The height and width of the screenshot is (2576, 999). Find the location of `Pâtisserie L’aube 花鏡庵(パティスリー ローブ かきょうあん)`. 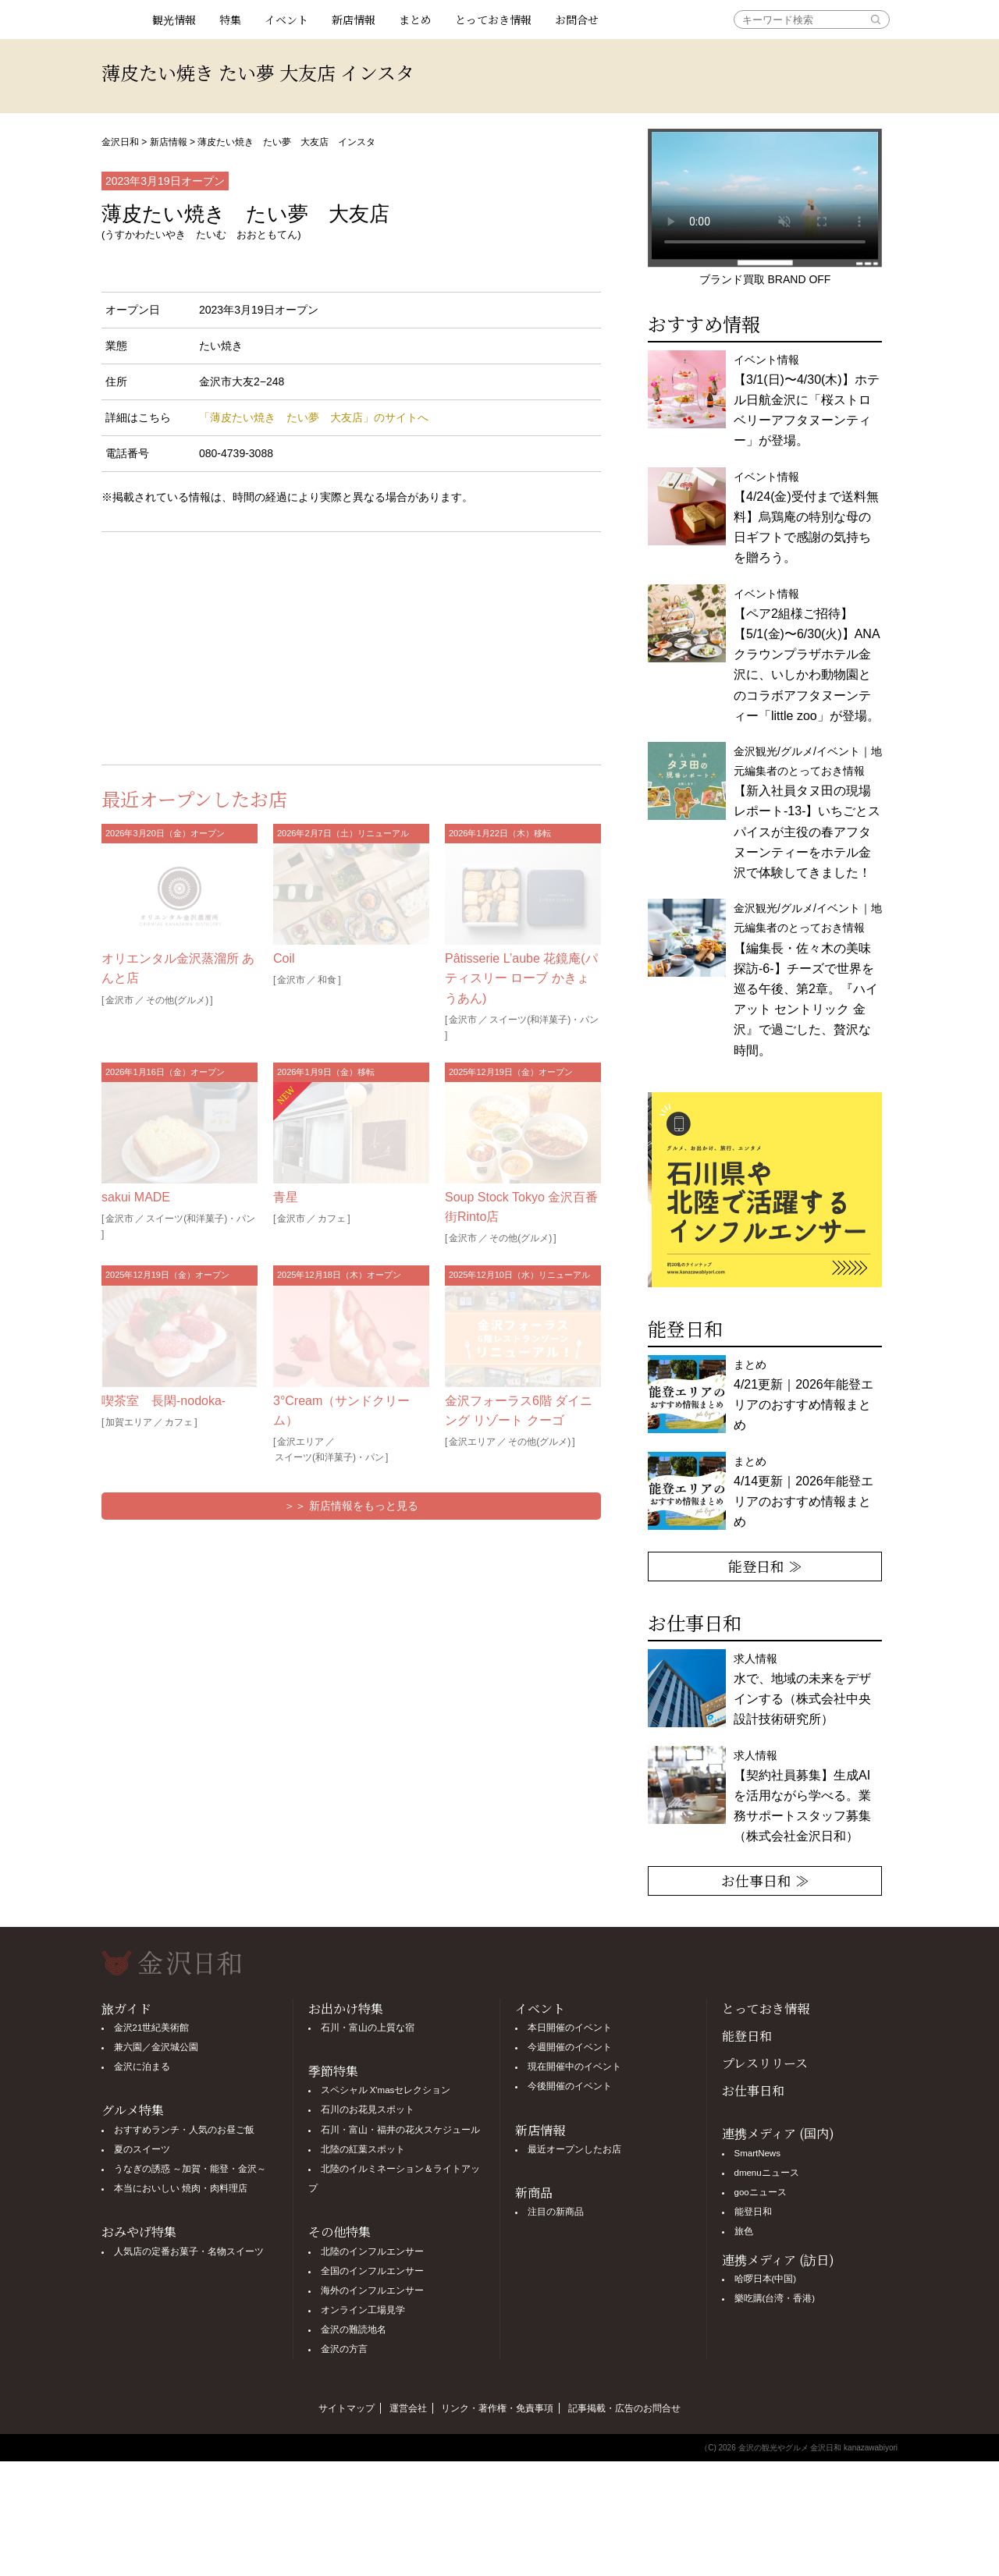

Pâtisserie L’aube 花鏡庵(パティスリー ローブ かきょうあん) is located at coordinates (521, 978).